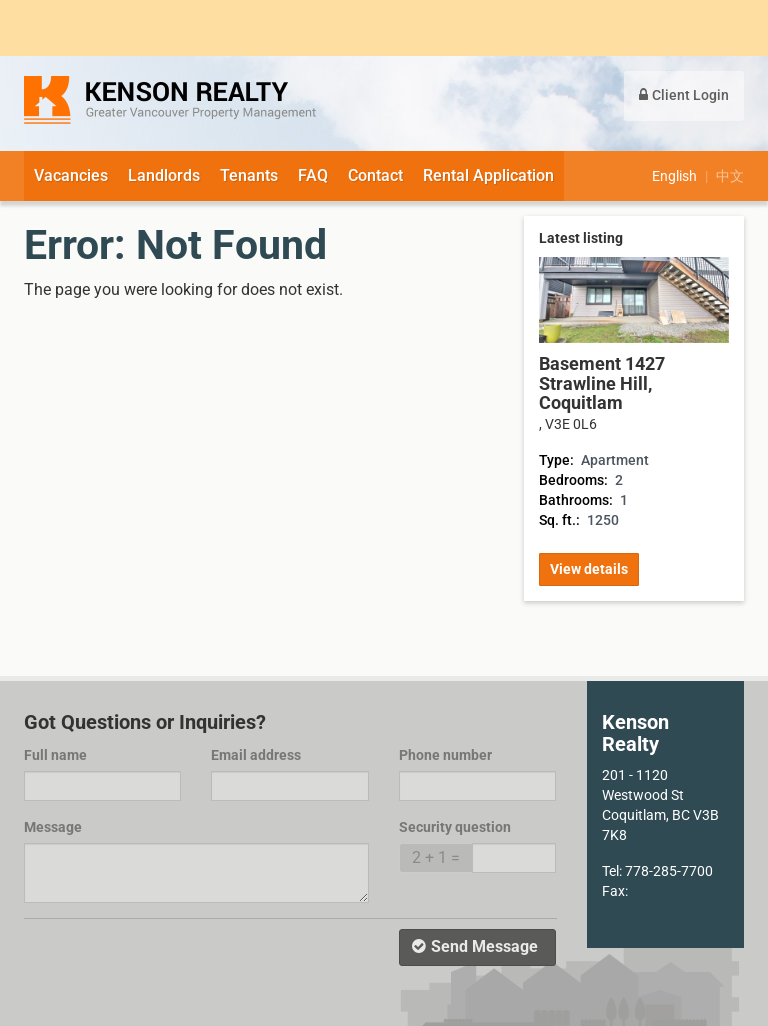 The width and height of the screenshot is (768, 1026). I want to click on Send Message, so click(475, 946).